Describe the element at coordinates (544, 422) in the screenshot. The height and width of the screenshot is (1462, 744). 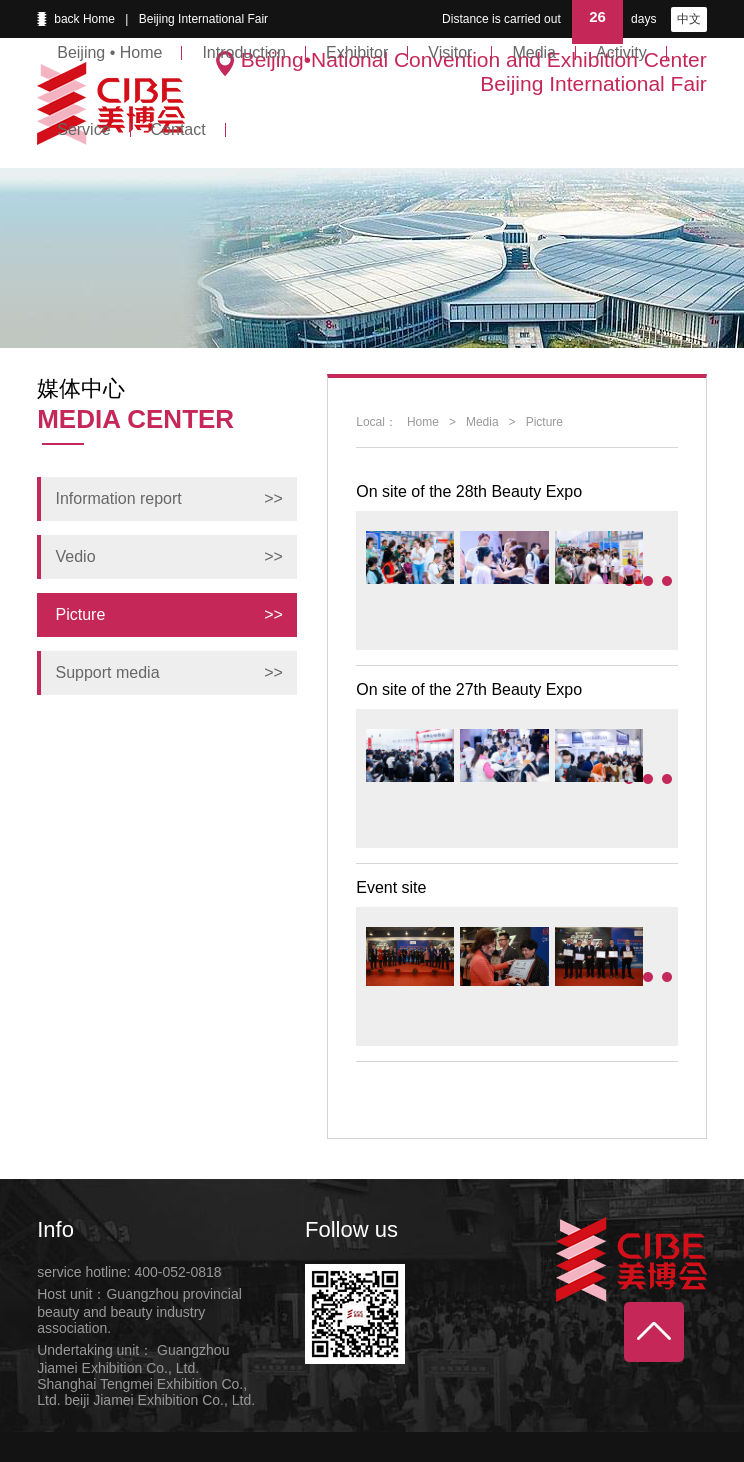
I see `Picture` at that location.